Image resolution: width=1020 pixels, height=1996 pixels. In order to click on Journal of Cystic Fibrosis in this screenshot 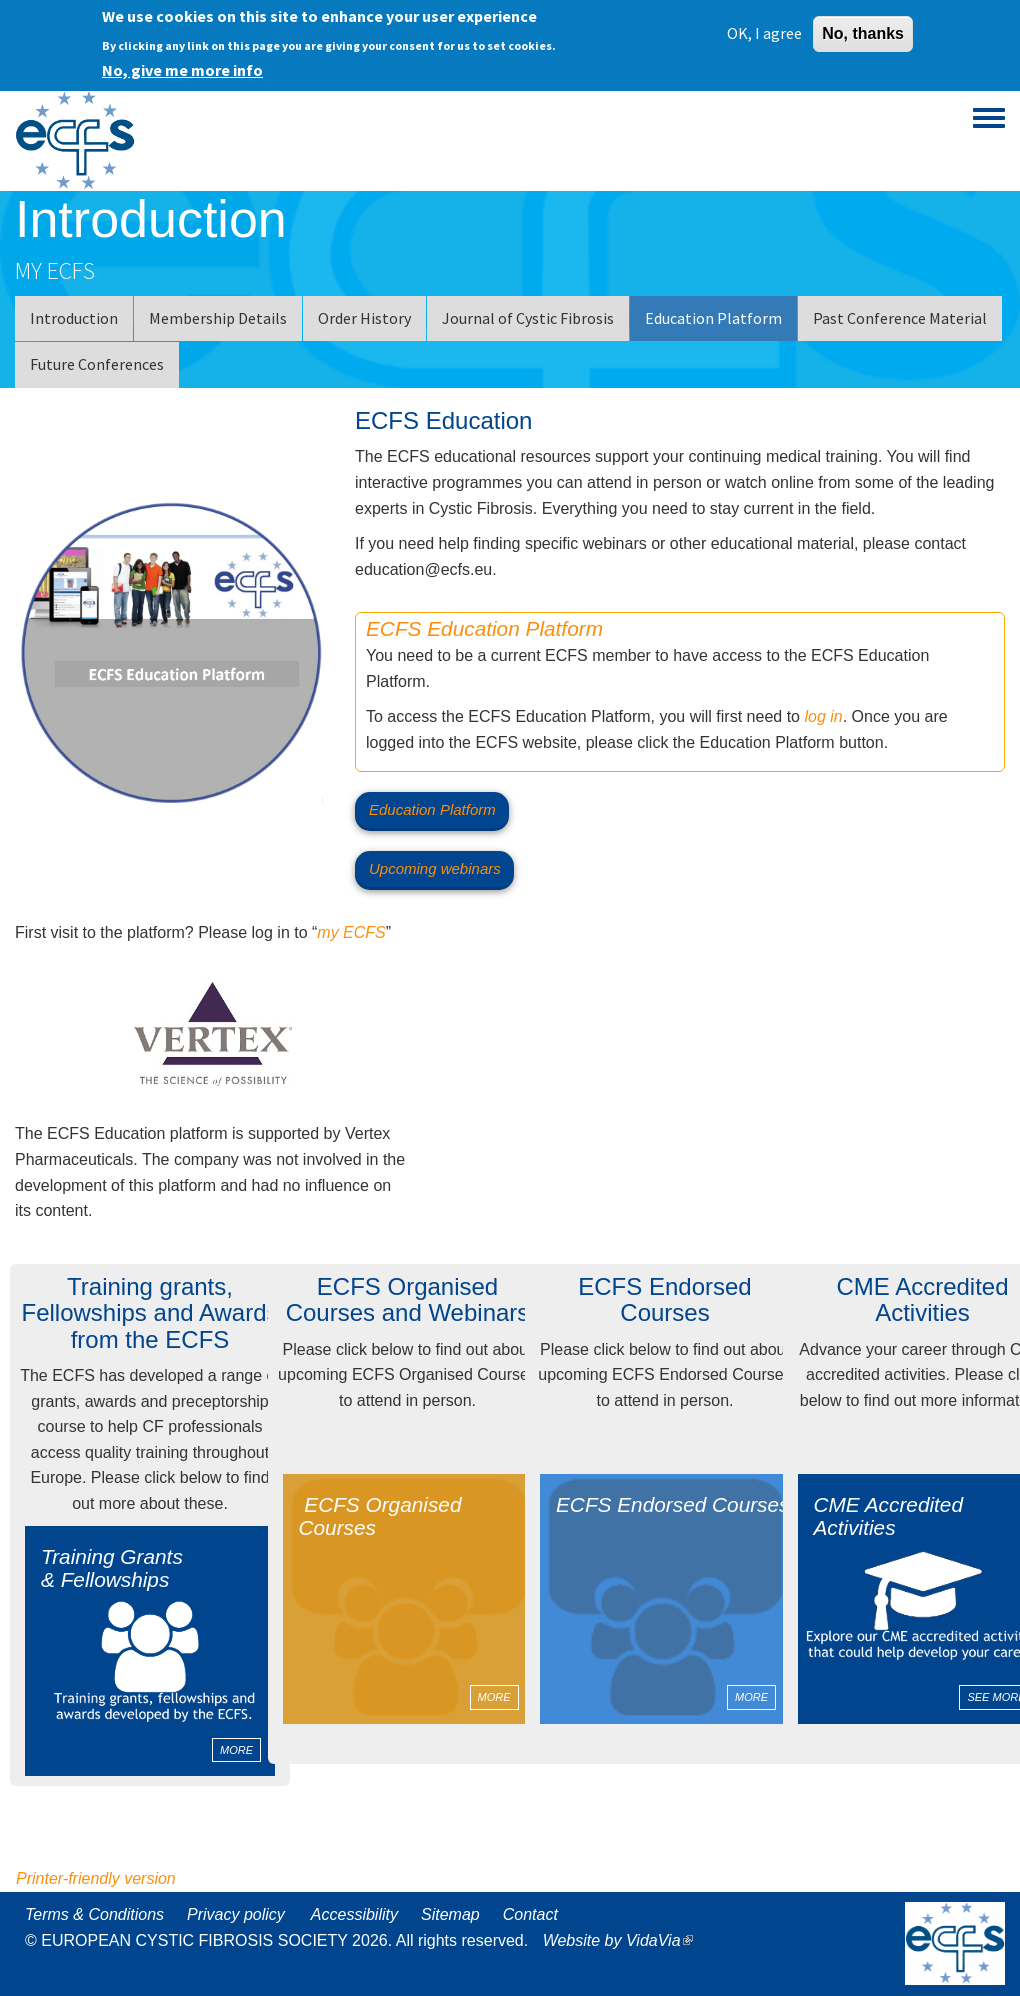, I will do `click(528, 318)`.